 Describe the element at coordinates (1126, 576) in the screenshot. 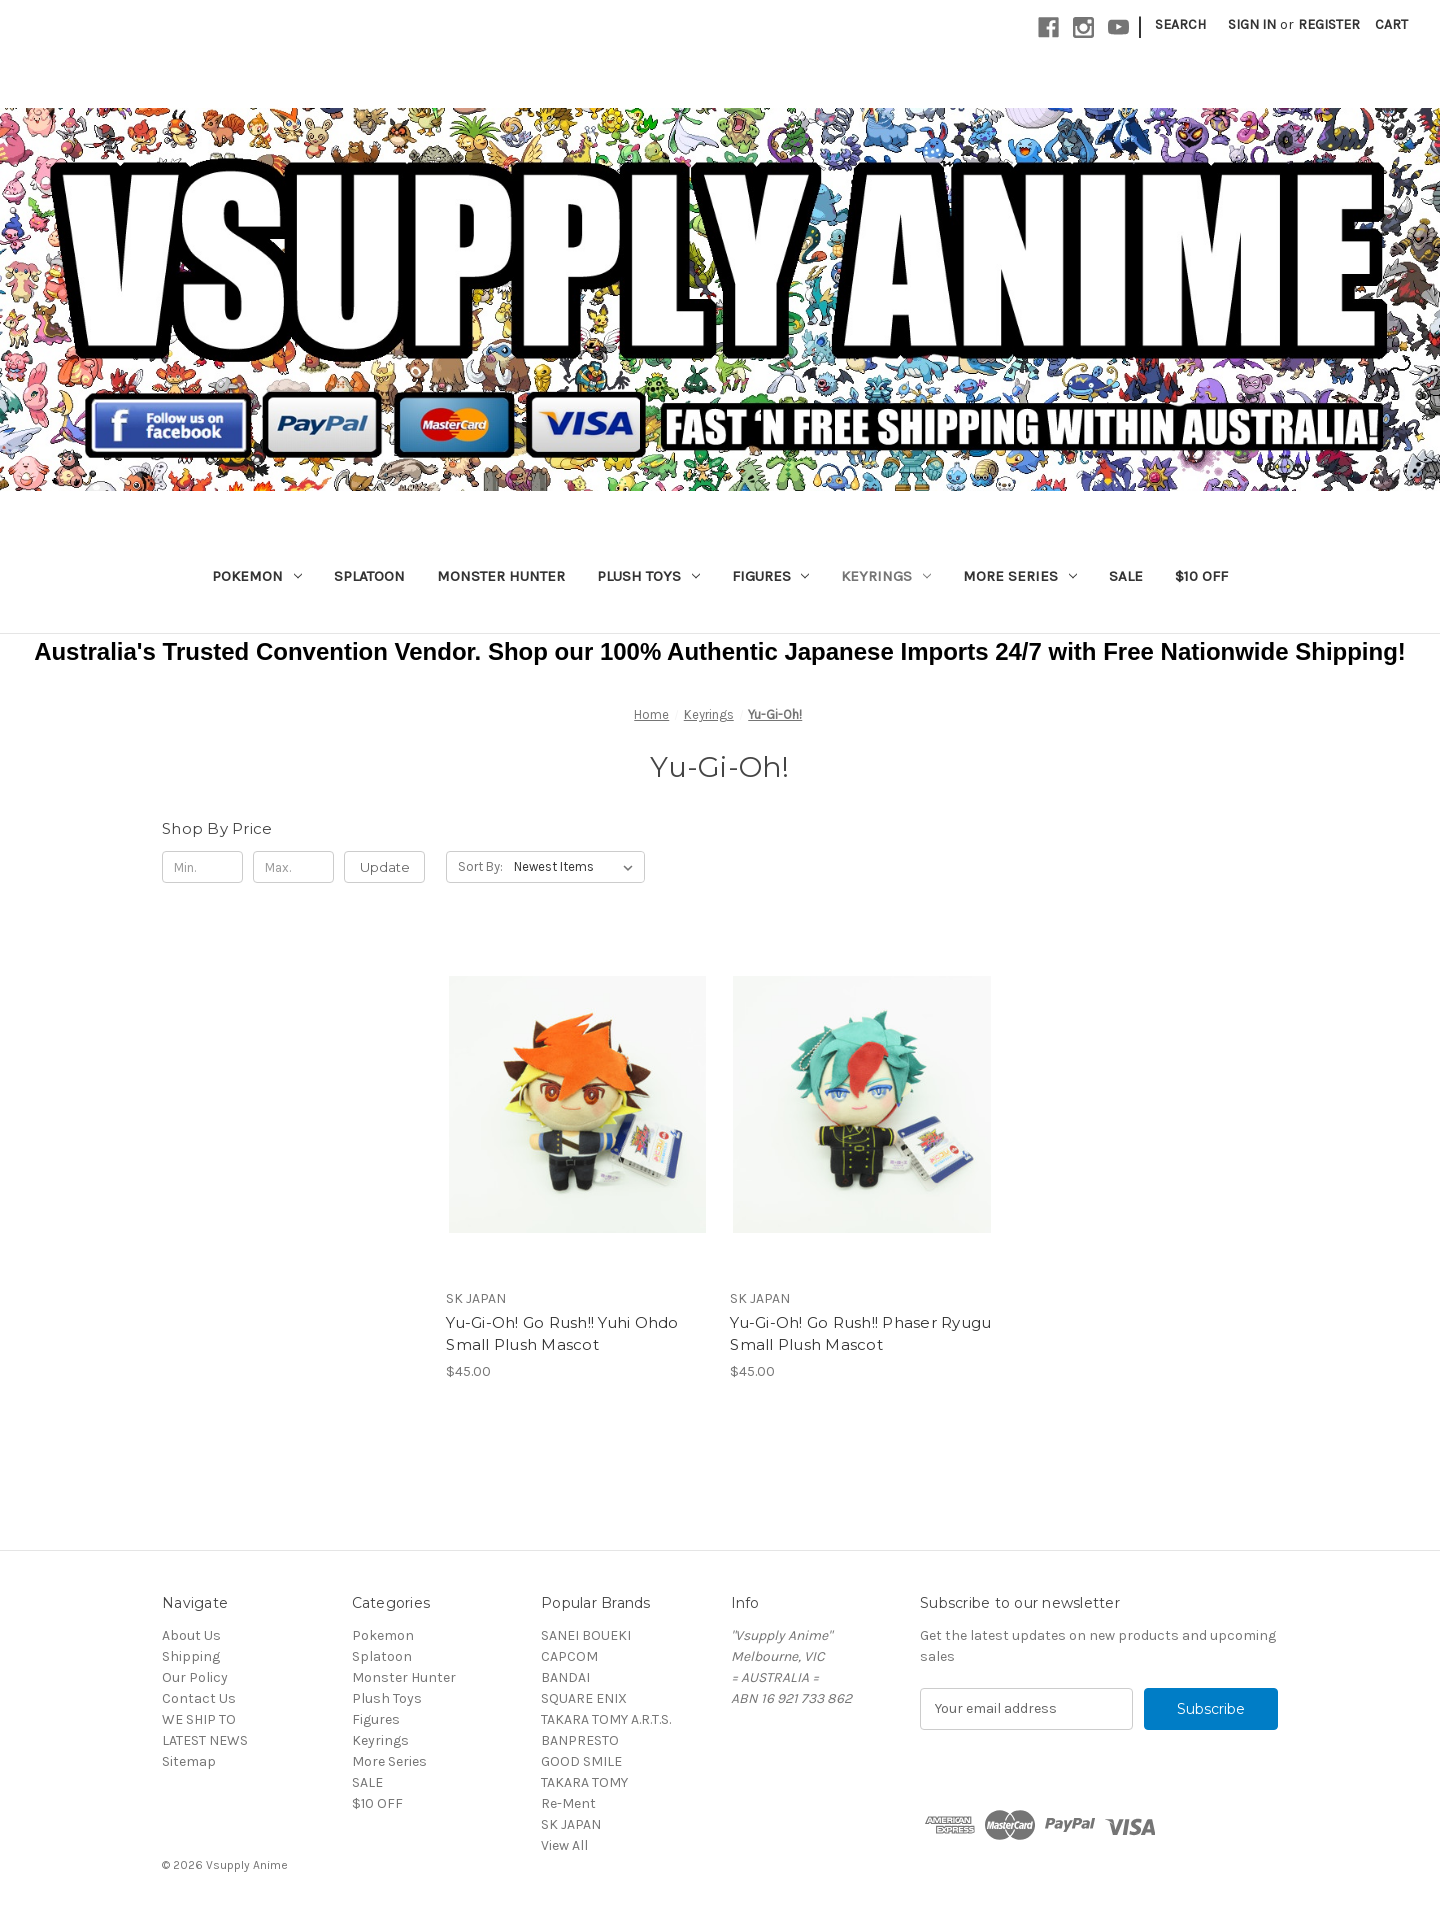

I see `SALE` at that location.